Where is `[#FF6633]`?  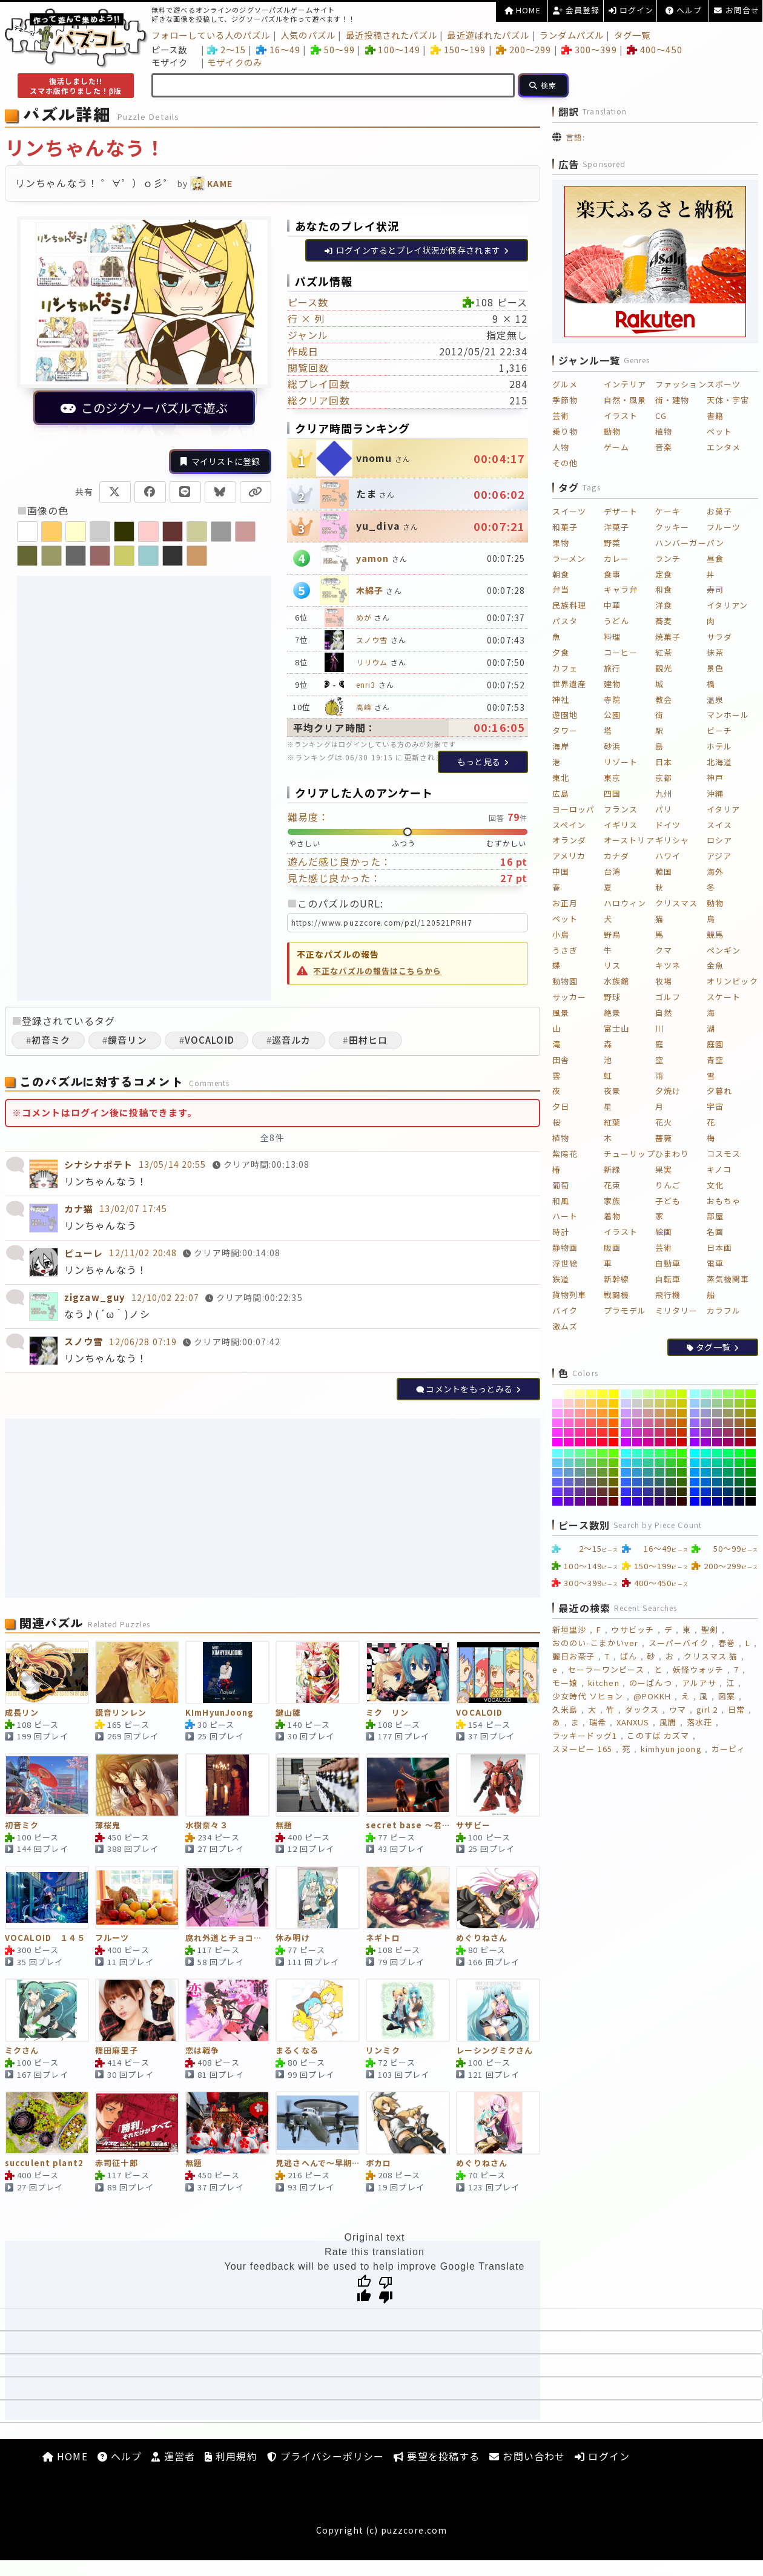
[#FF6633] is located at coordinates (602, 1422).